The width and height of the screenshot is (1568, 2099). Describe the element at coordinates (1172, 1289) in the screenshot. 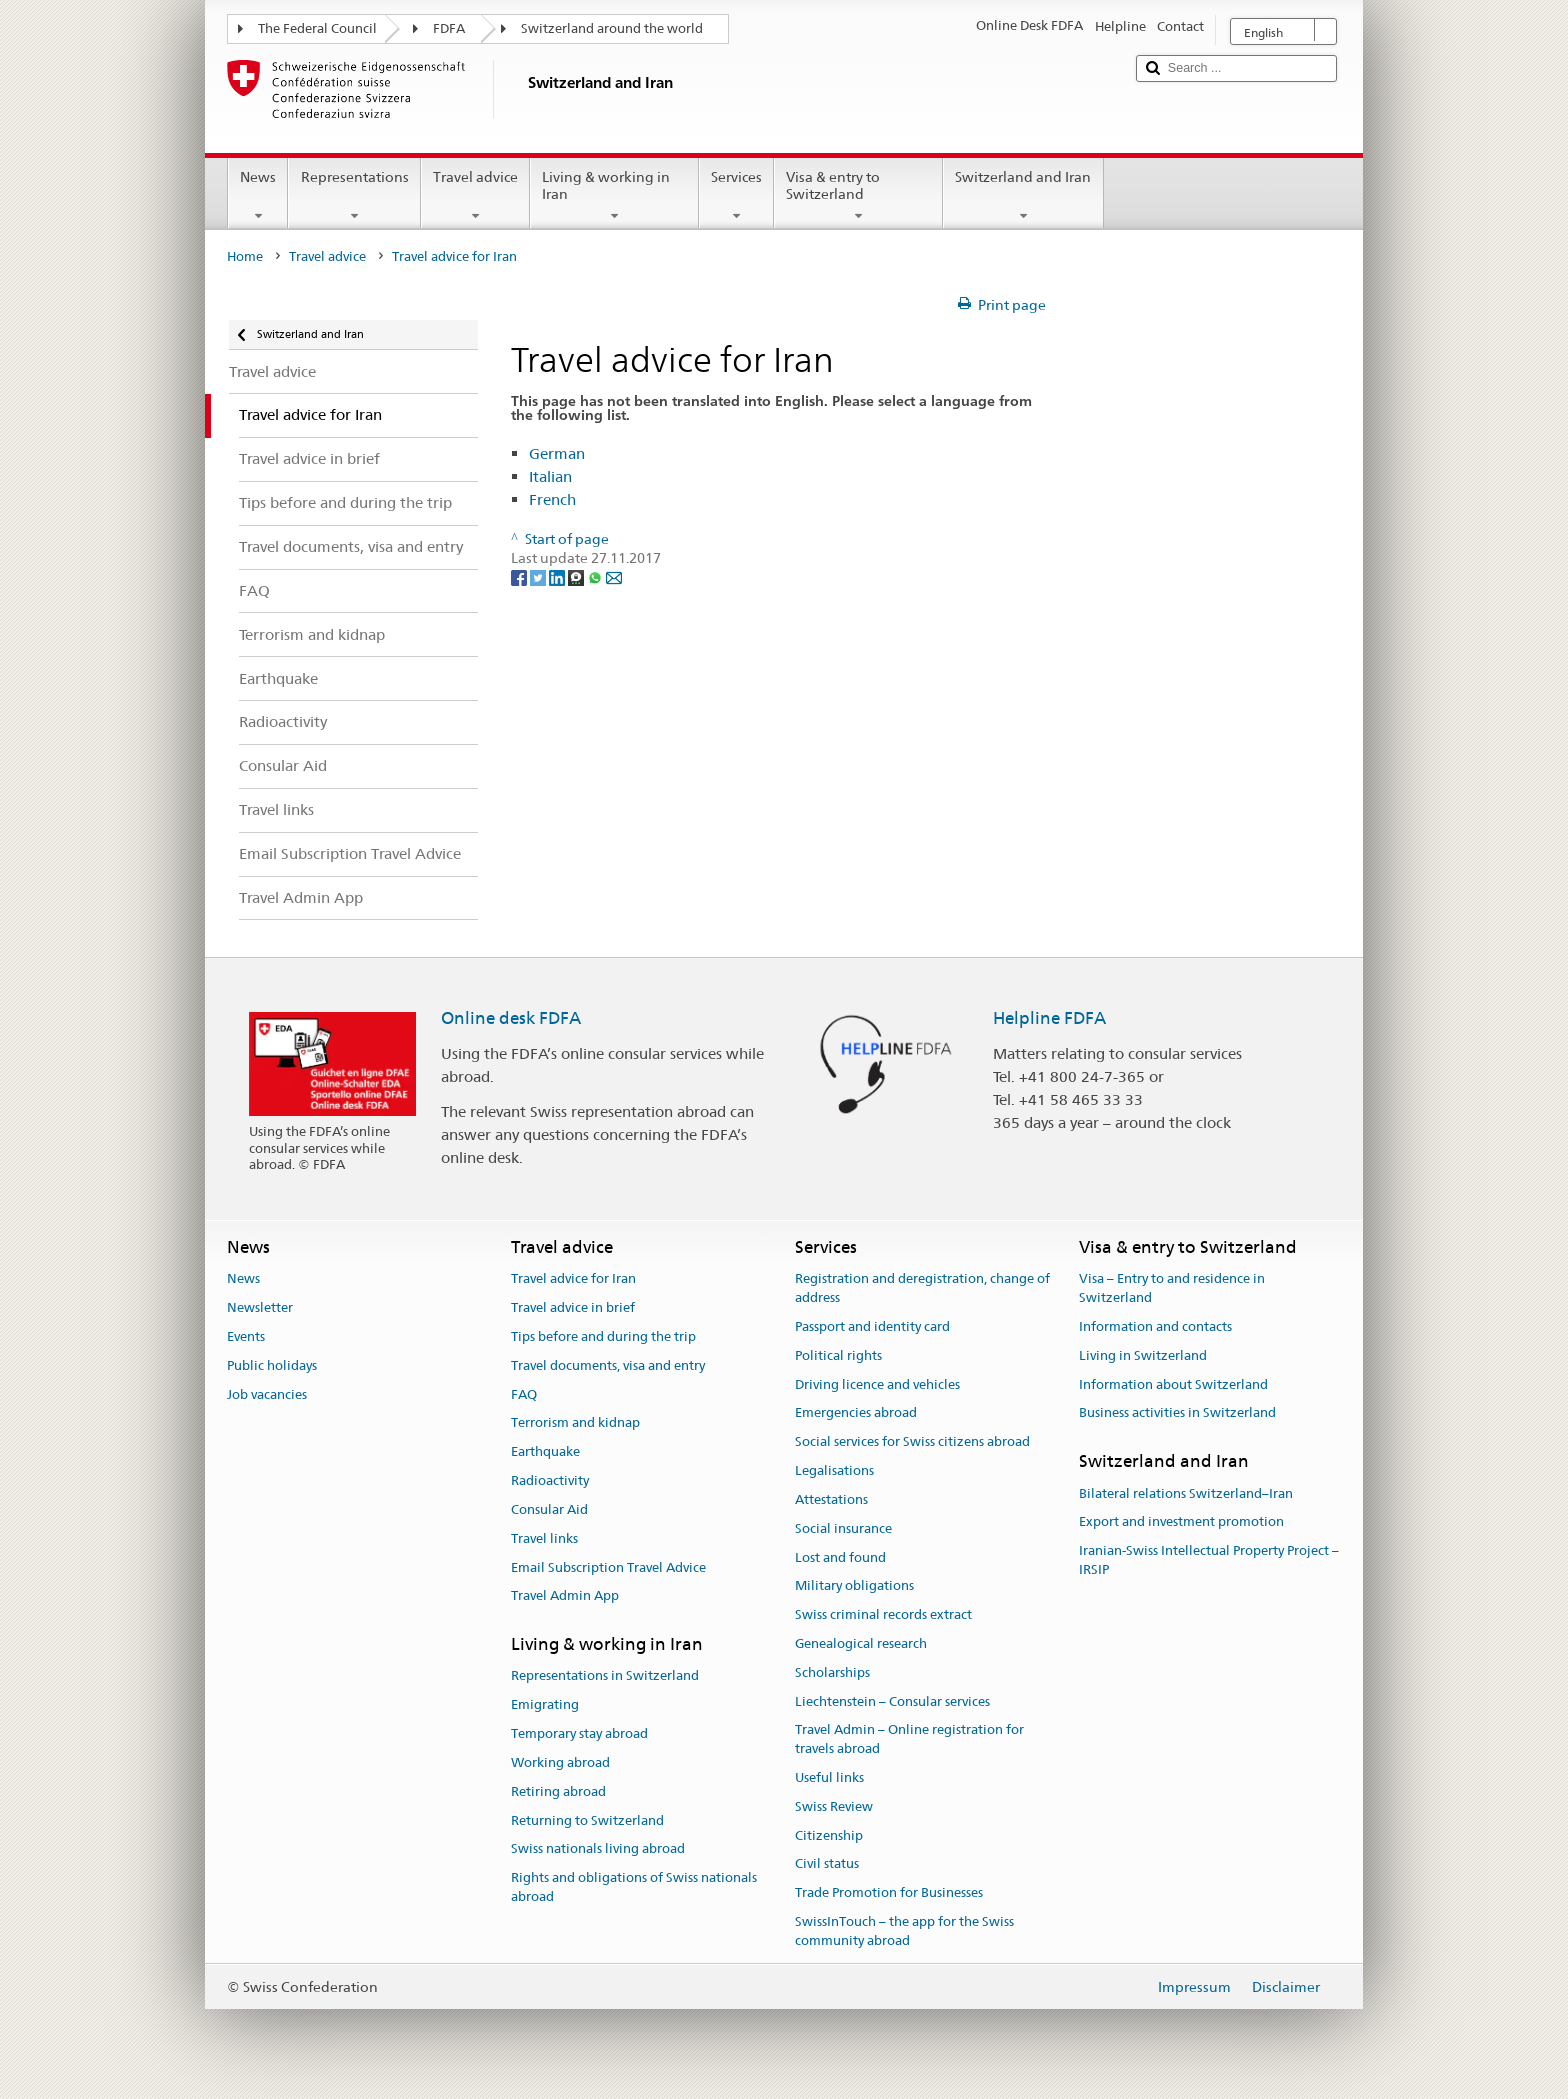

I see `Visa – Entry to and residence in Switzerland` at that location.